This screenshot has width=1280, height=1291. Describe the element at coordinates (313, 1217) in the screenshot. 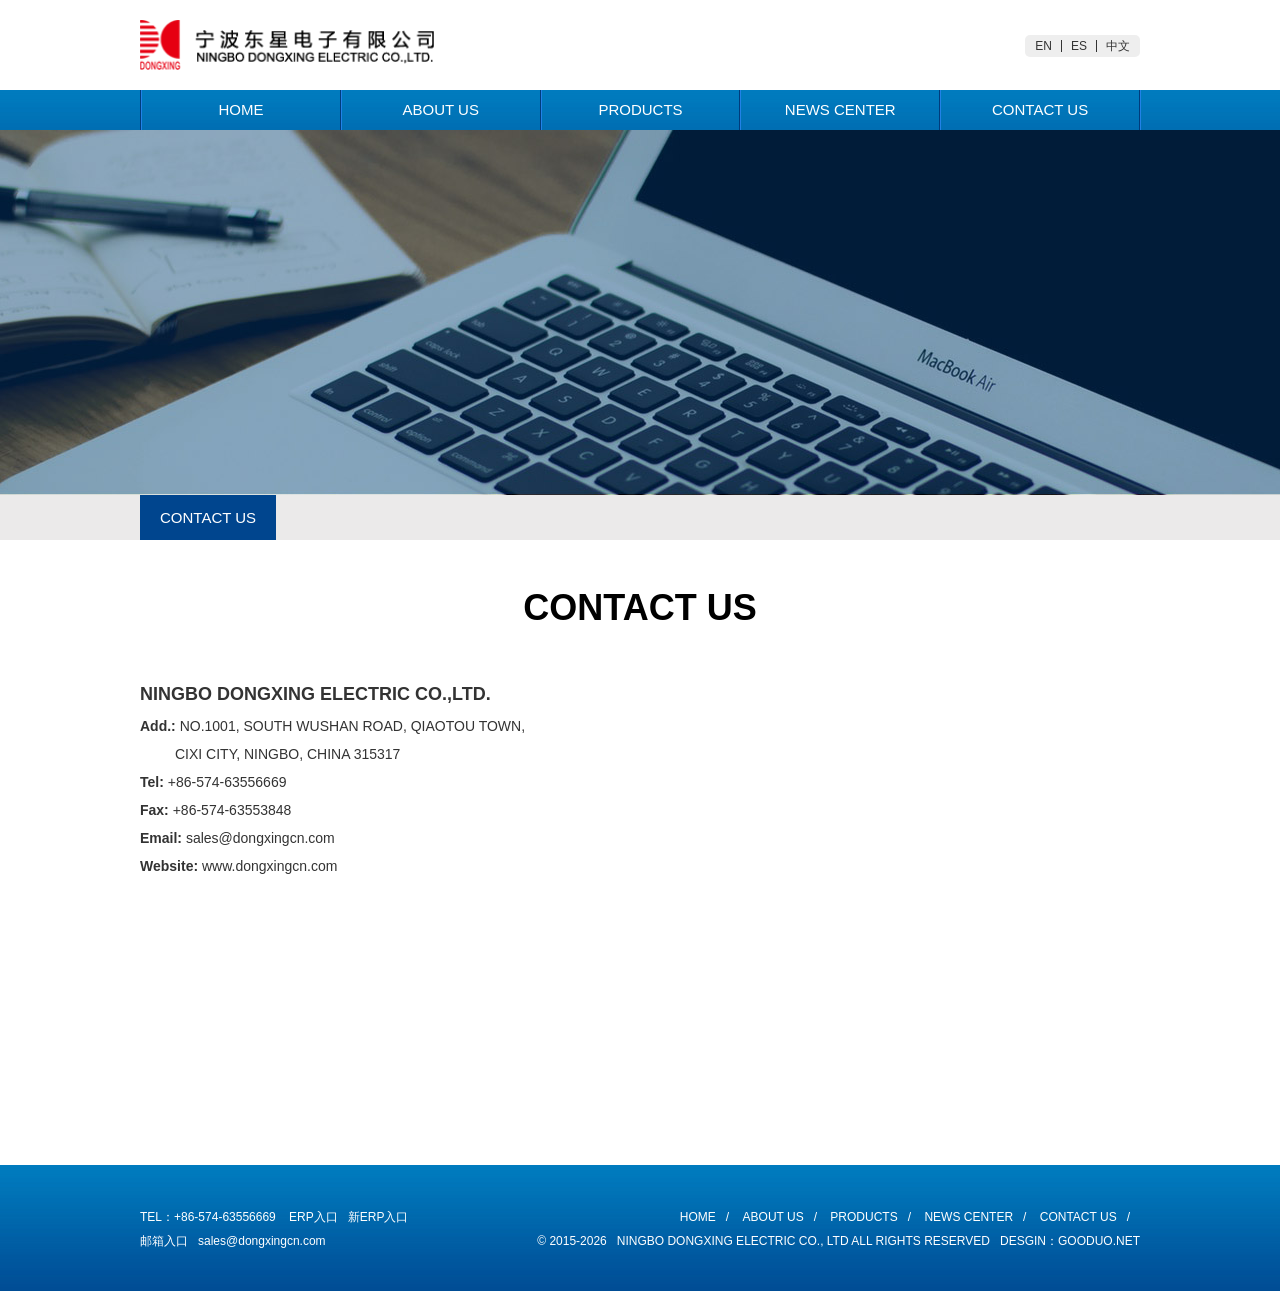

I see `ERP入口` at that location.